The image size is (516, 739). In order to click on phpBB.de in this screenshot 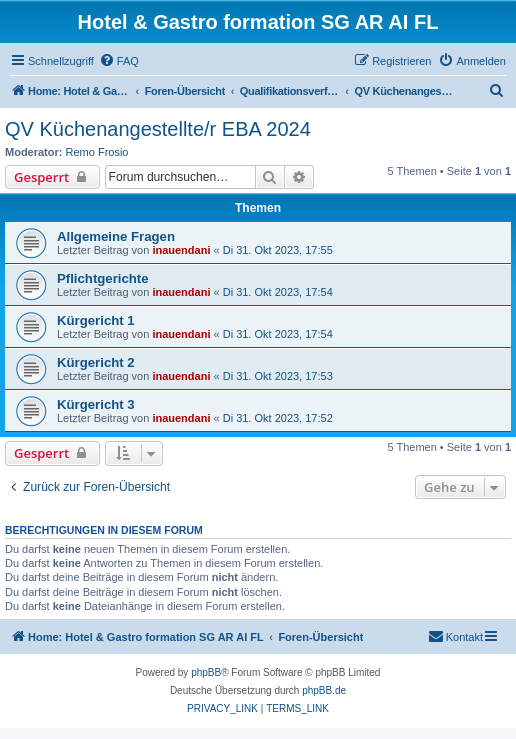, I will do `click(324, 690)`.